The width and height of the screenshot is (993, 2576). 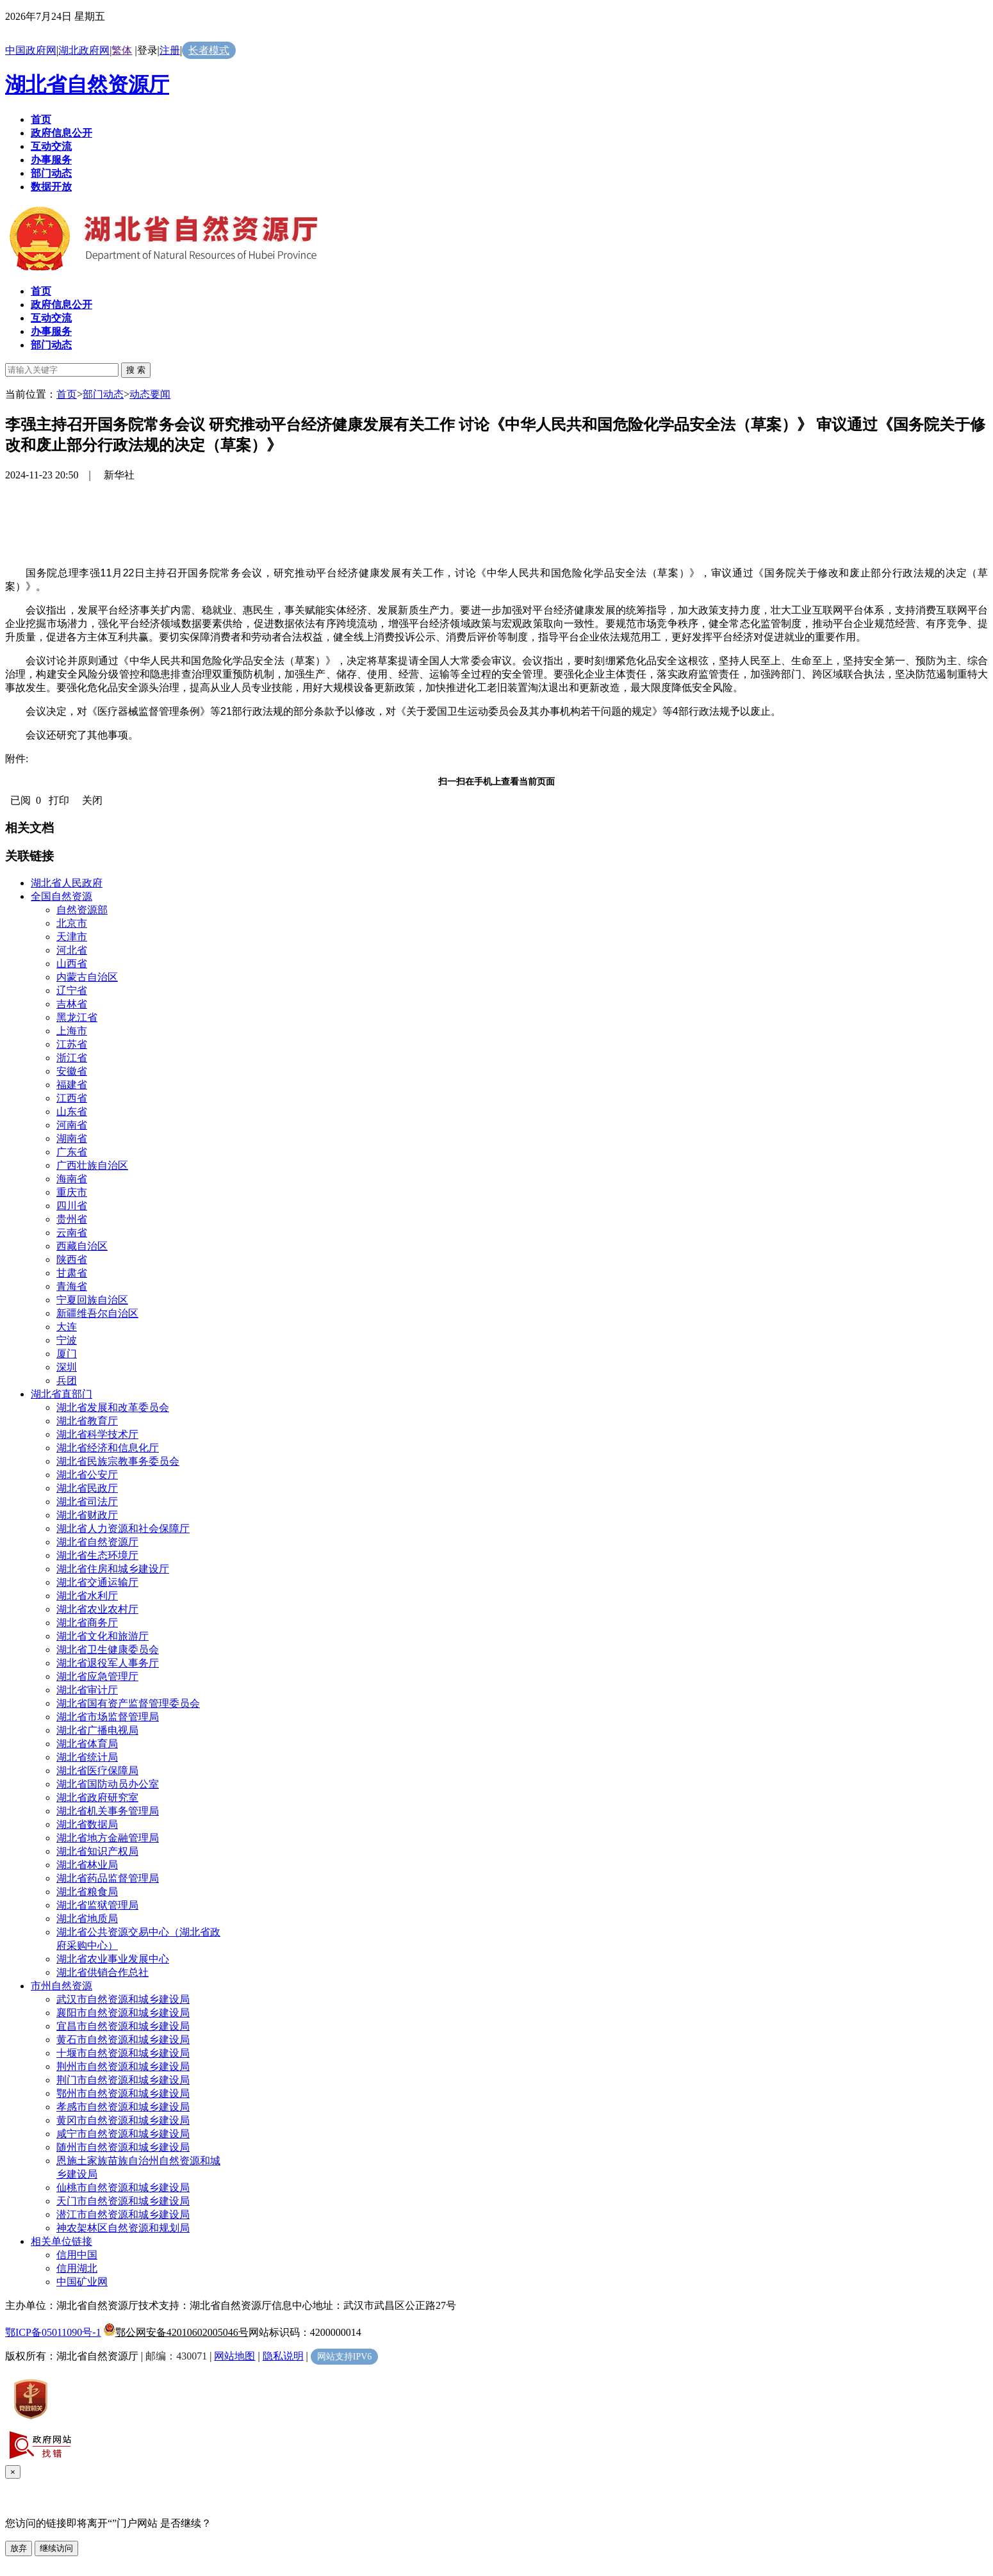 I want to click on 重庆市, so click(x=71, y=1192).